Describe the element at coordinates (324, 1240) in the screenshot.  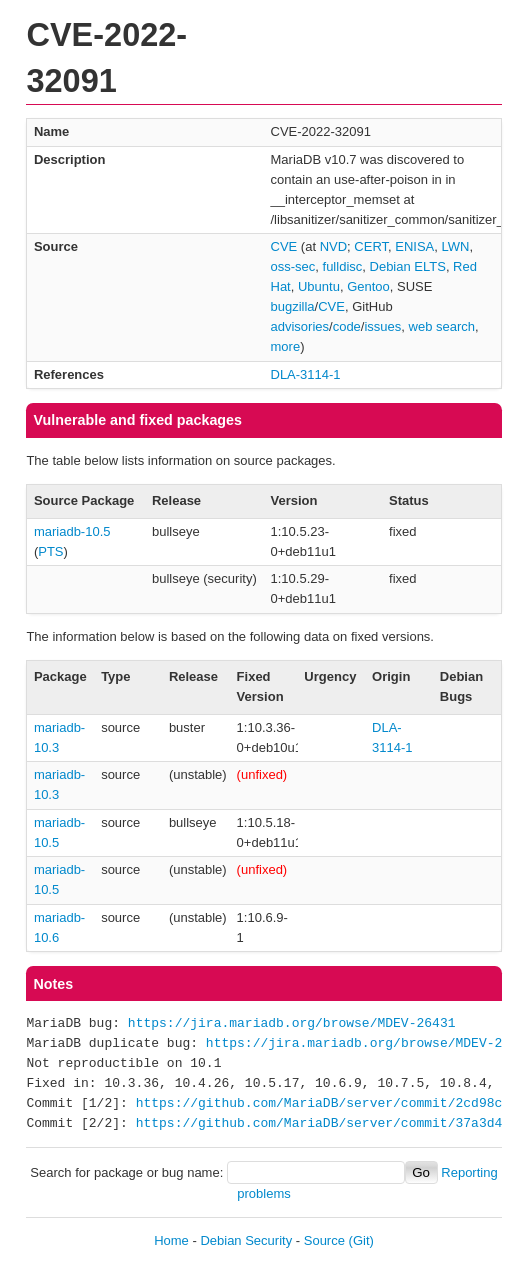
I see `Source` at that location.